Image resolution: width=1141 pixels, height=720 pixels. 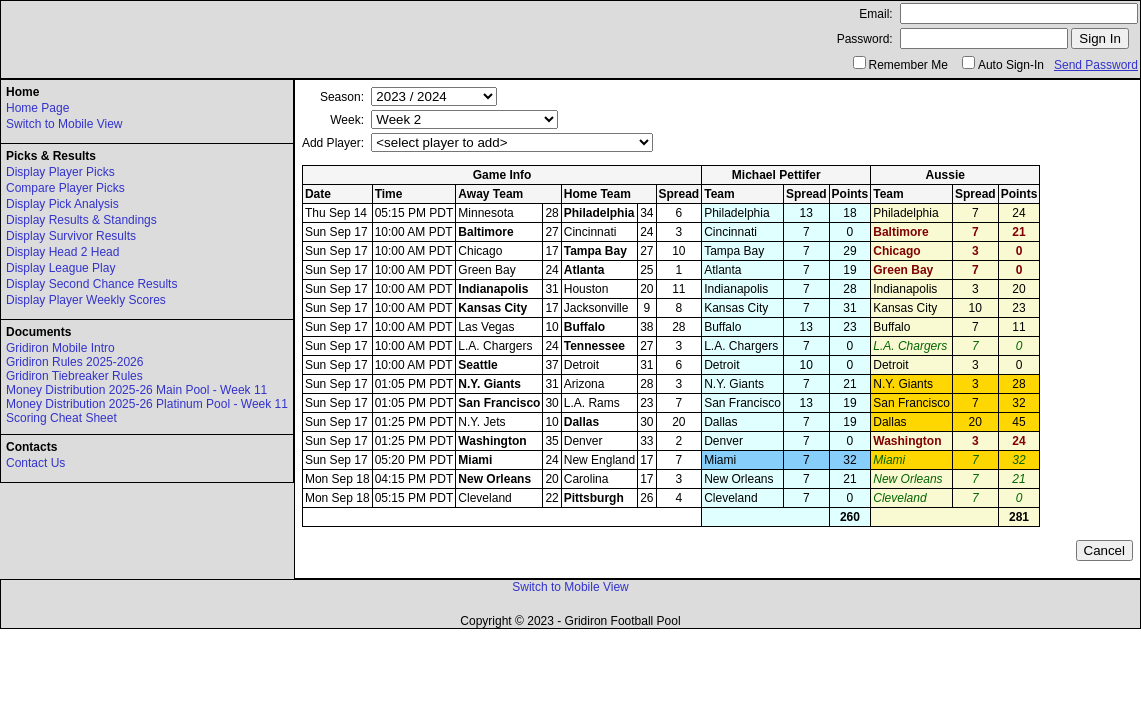 What do you see at coordinates (1011, 65) in the screenshot?
I see `Auto Sign-In` at bounding box center [1011, 65].